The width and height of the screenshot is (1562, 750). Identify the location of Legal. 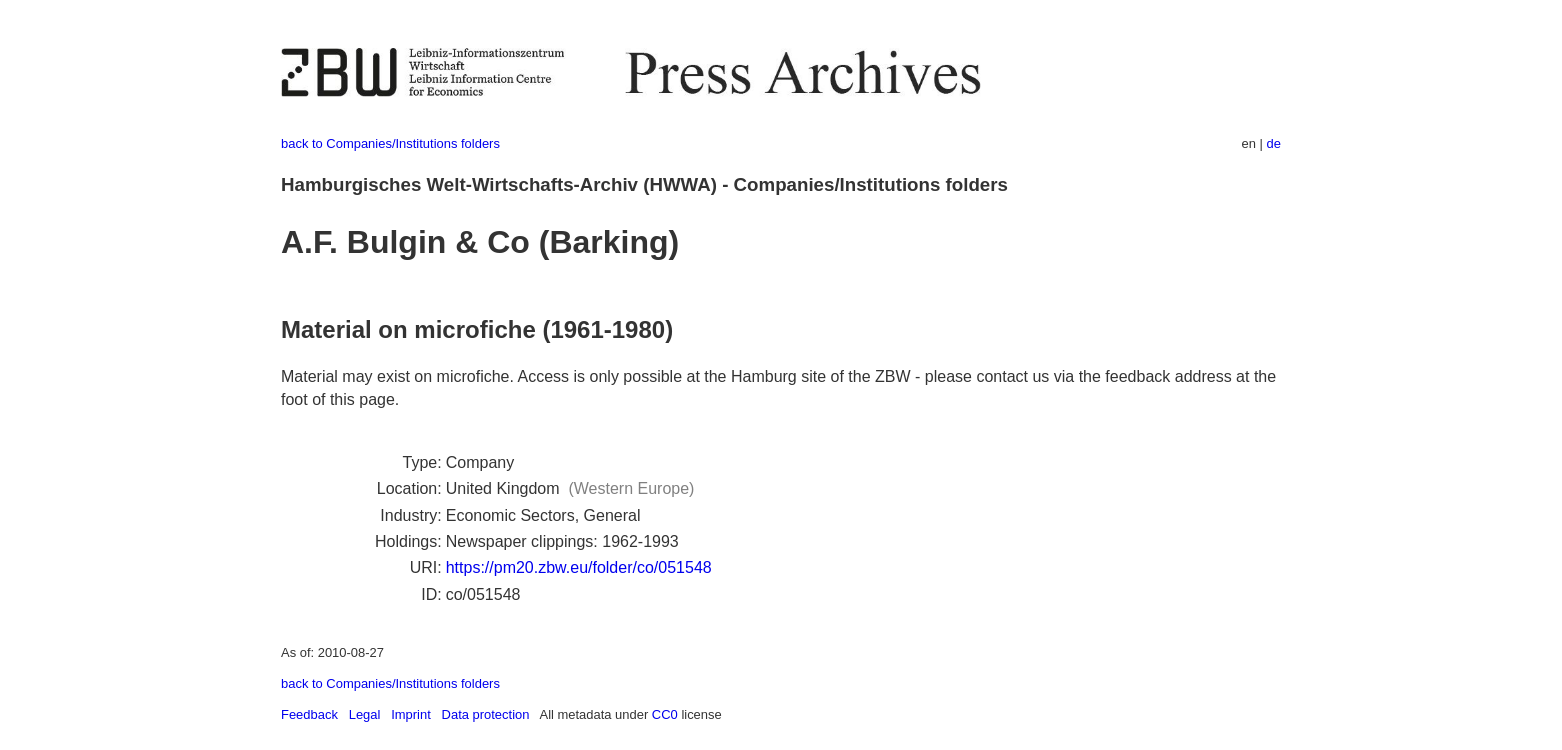
(365, 714).